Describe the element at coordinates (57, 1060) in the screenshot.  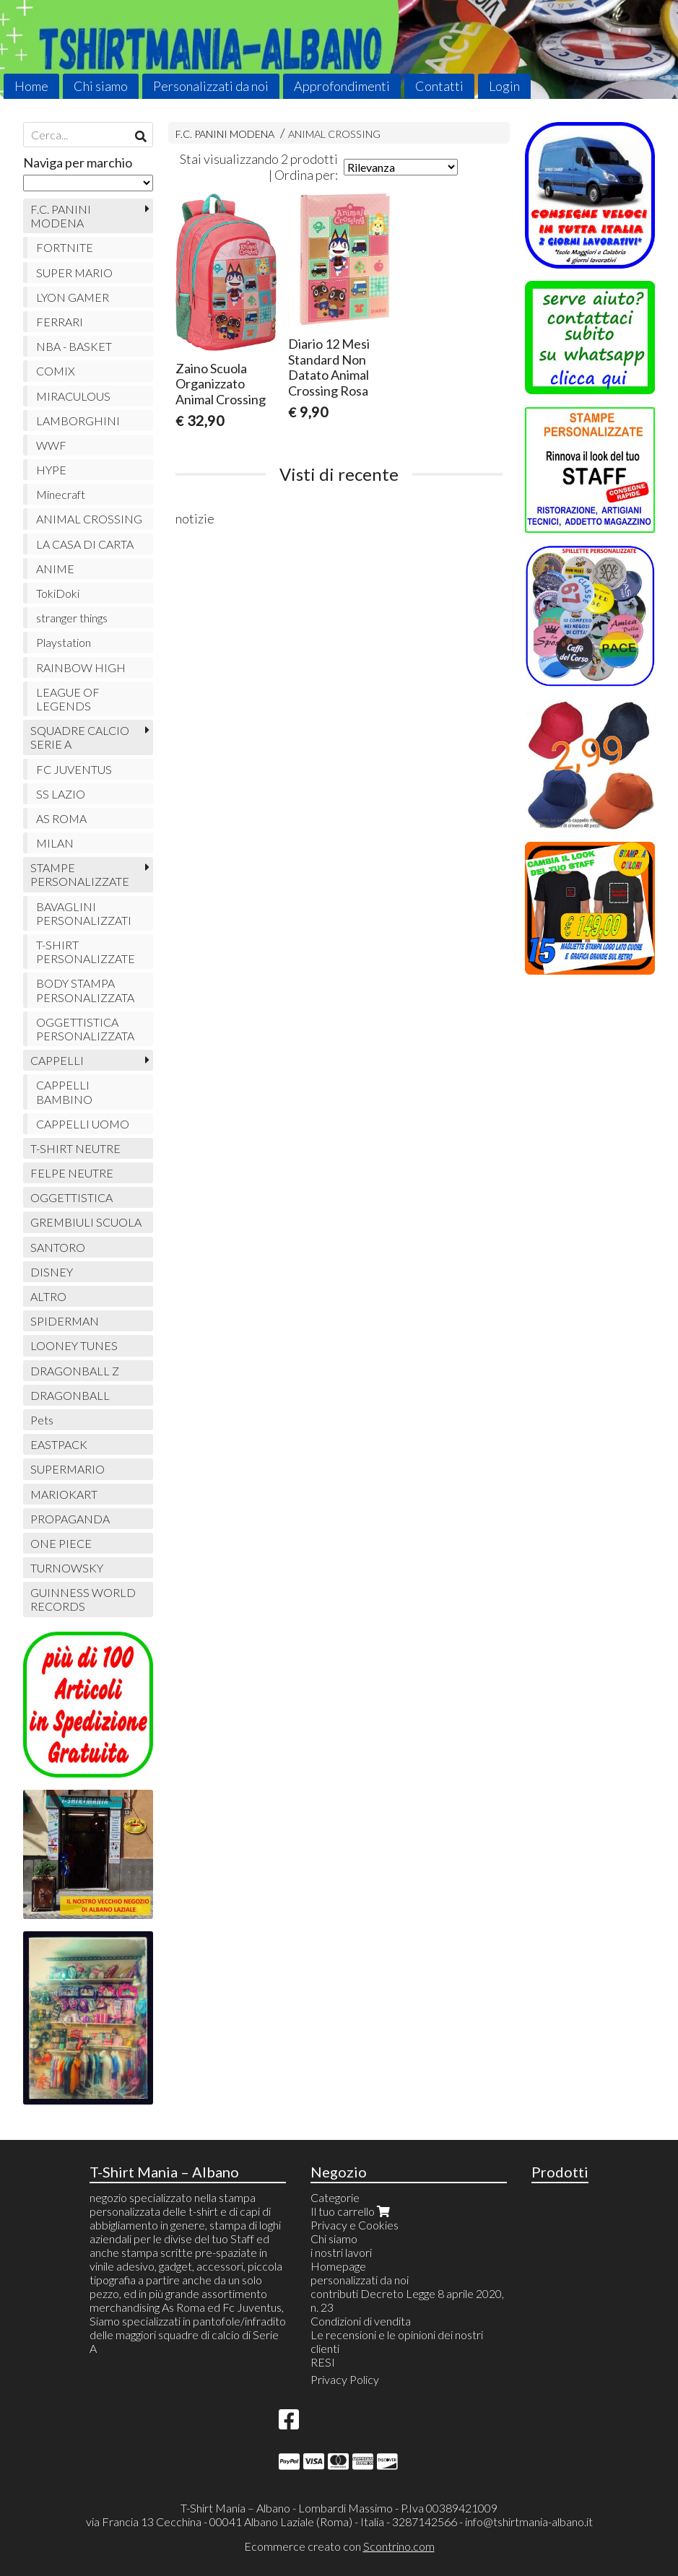
I see `CAPPELLI` at that location.